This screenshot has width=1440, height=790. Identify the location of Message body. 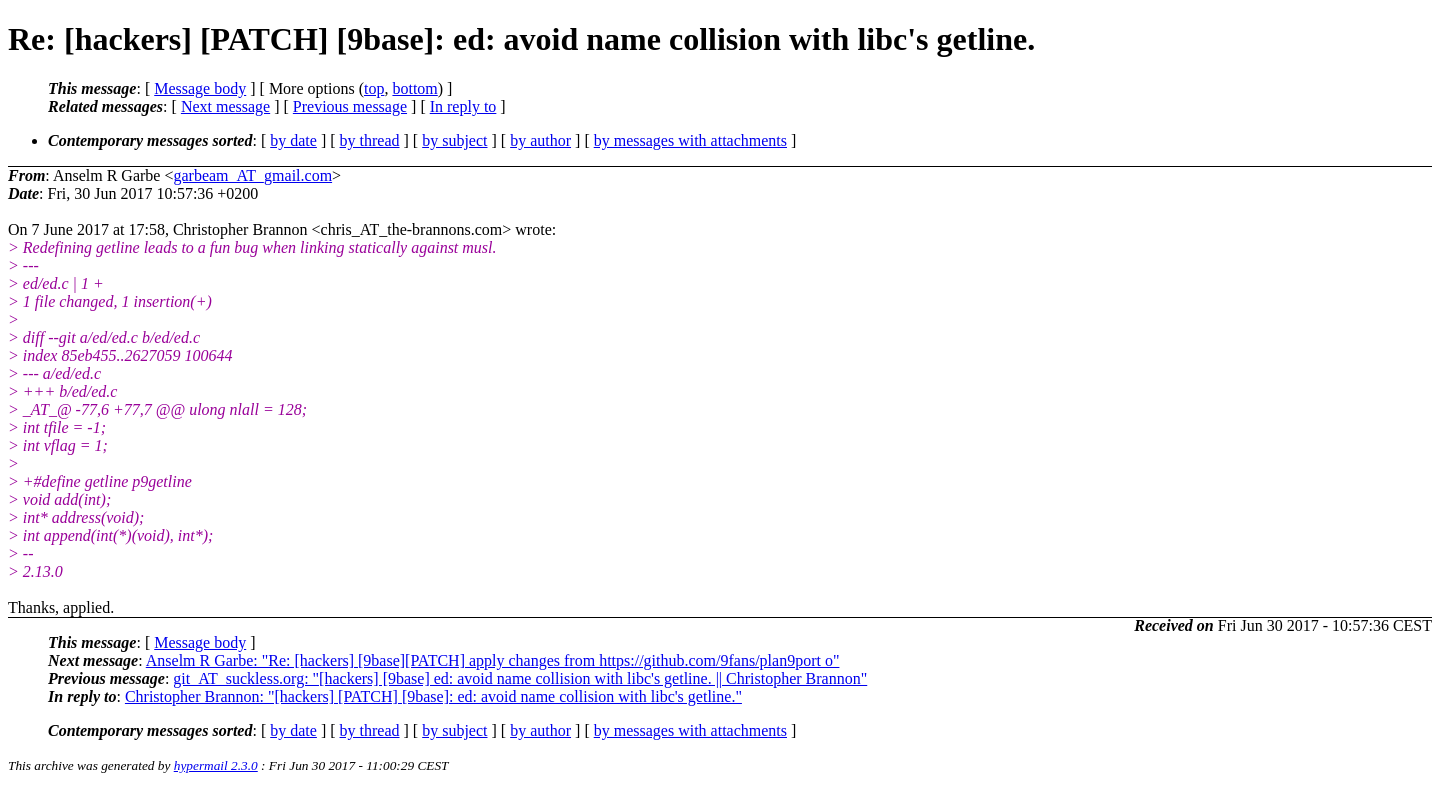
(200, 88).